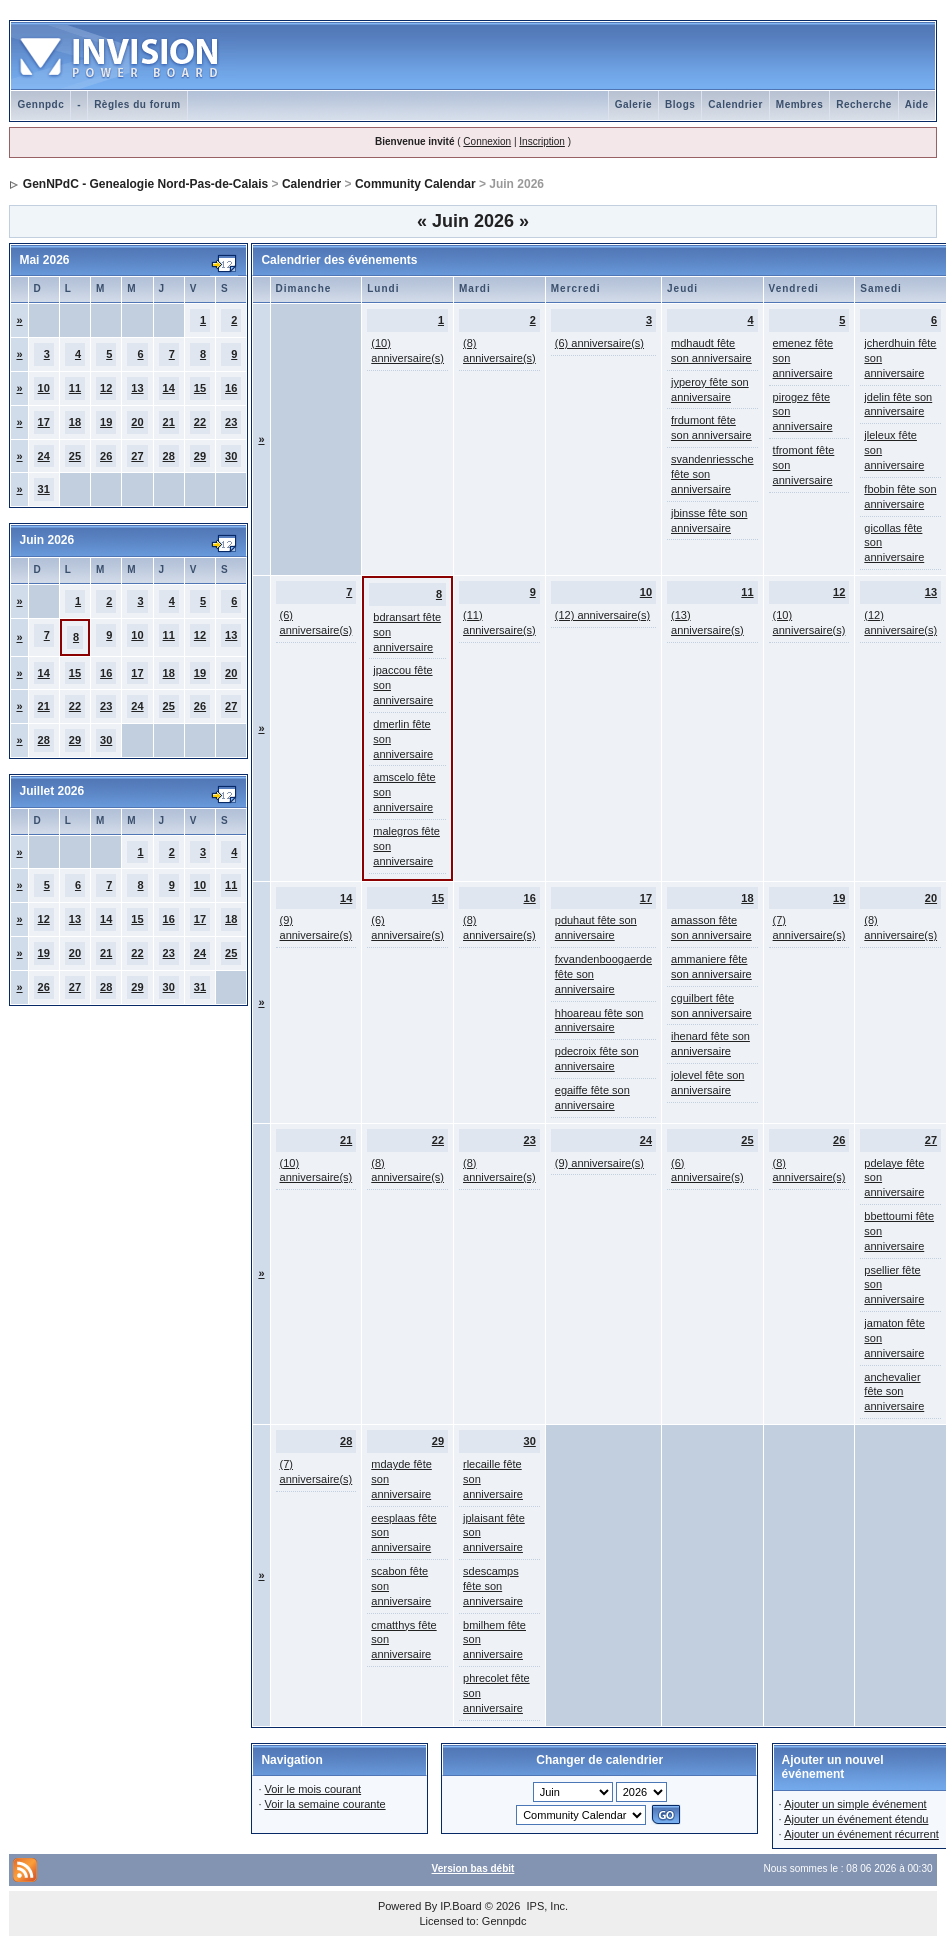  Describe the element at coordinates (325, 1804) in the screenshot. I see `Voir la semaine courante` at that location.